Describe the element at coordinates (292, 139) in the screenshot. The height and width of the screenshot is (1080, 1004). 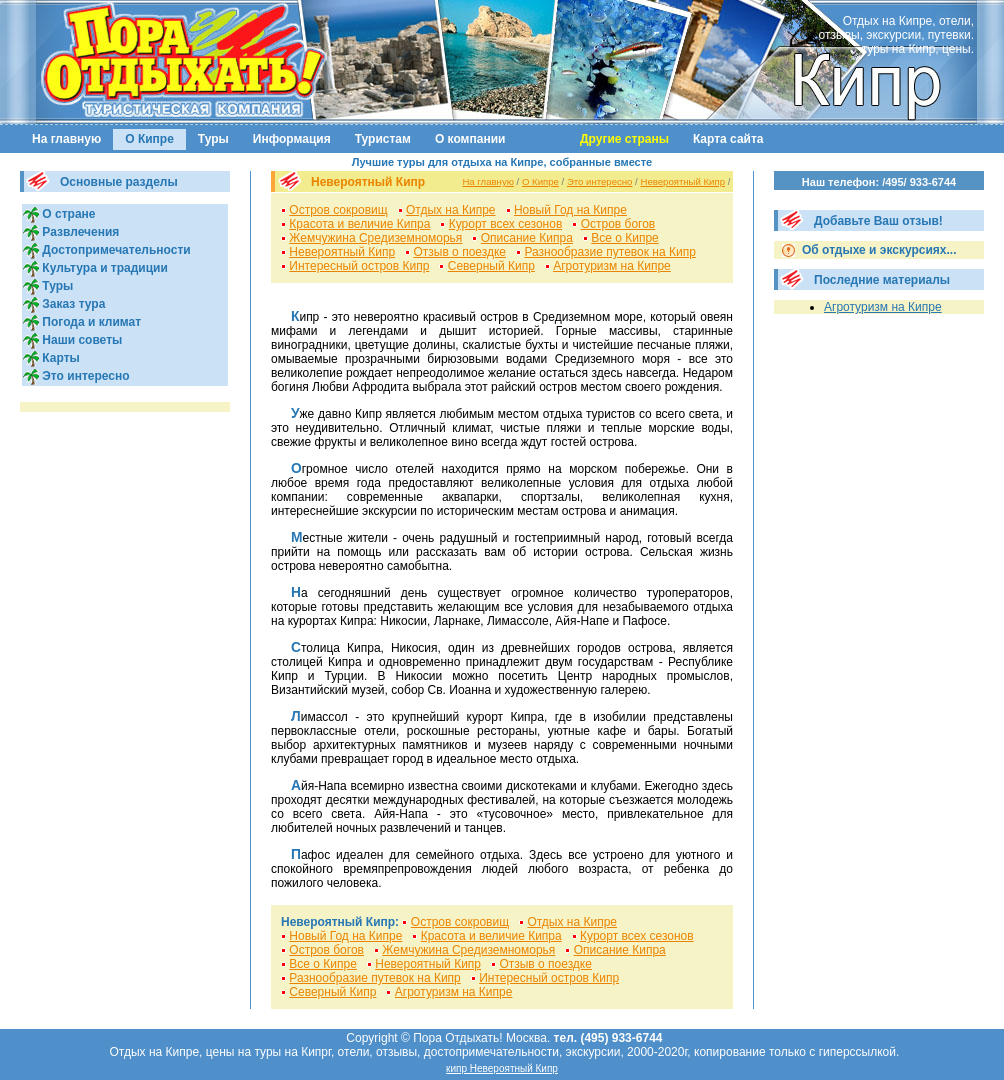
I see `Информация` at that location.